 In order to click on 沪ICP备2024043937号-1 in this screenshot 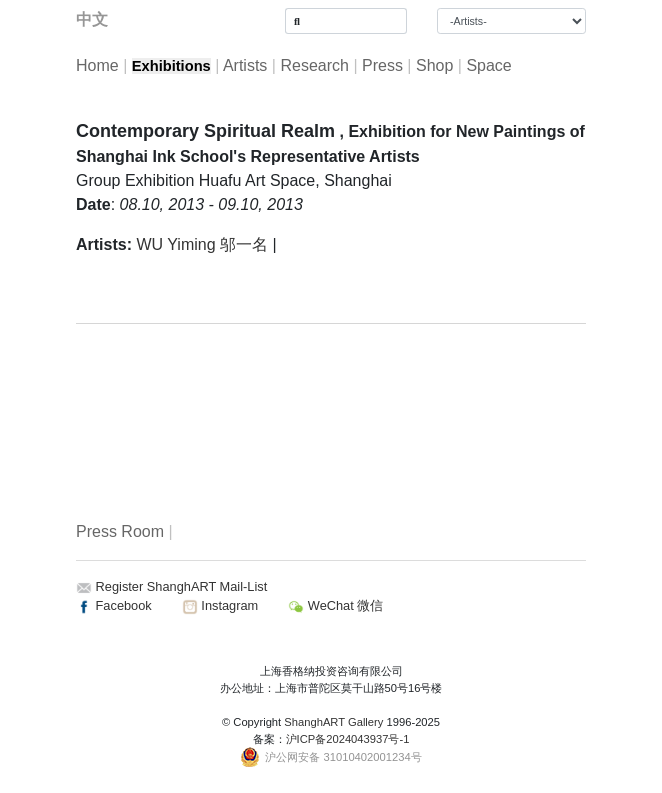, I will do `click(348, 739)`.